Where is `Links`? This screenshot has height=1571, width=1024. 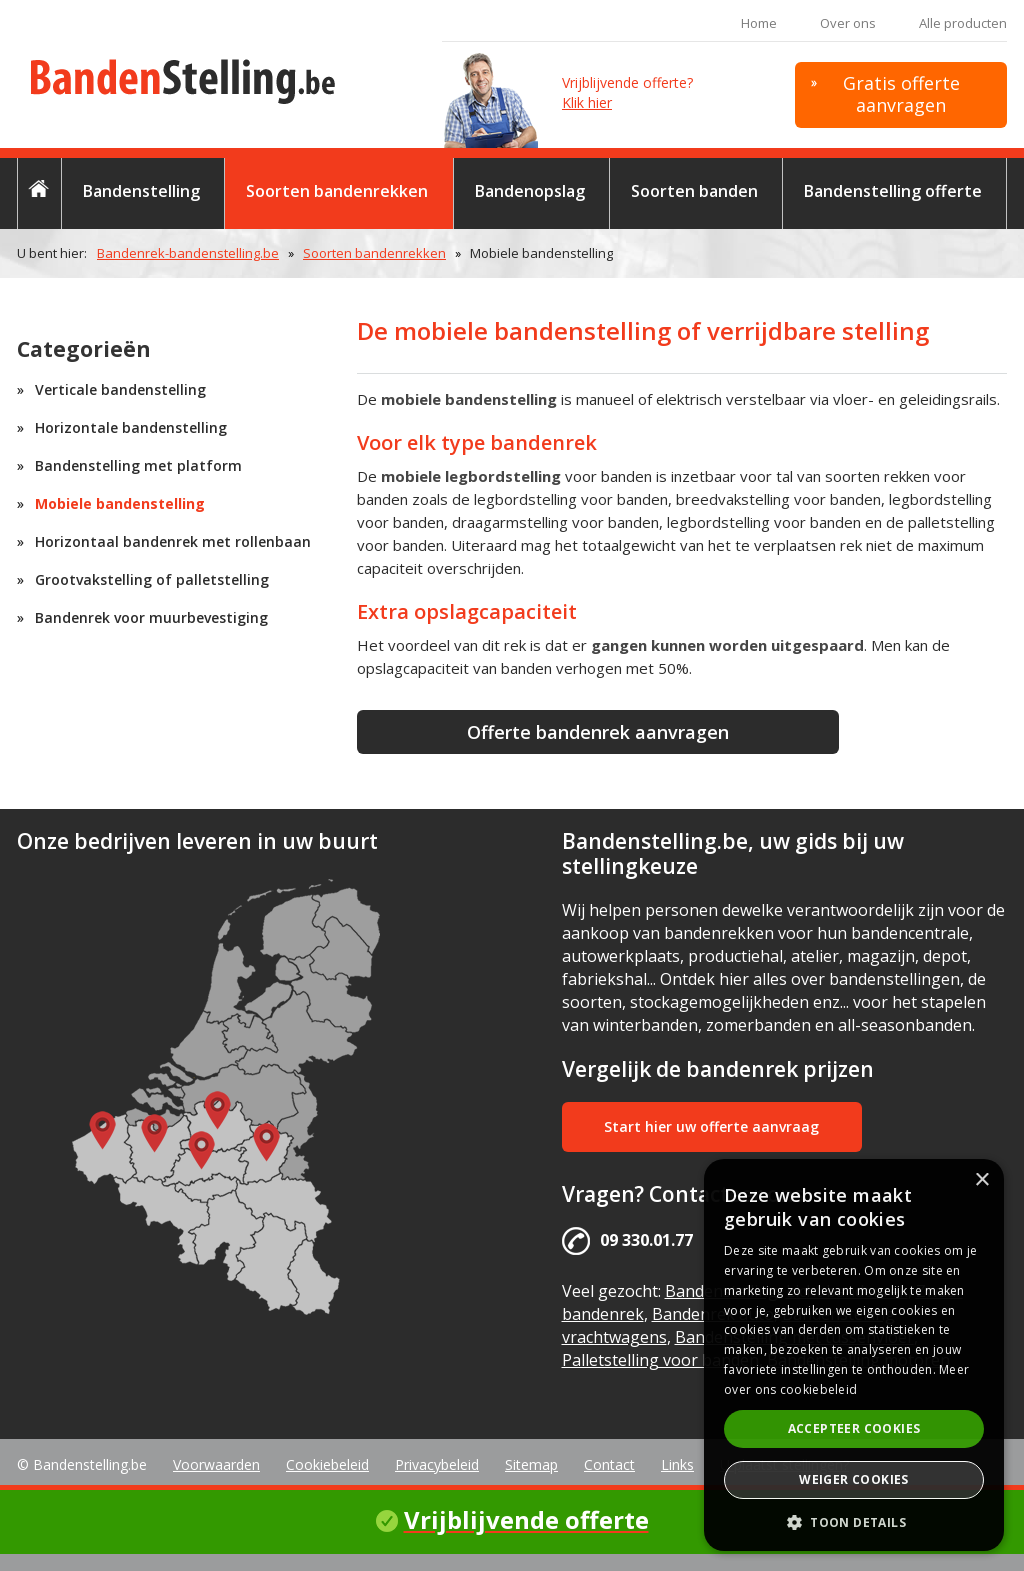 Links is located at coordinates (677, 1464).